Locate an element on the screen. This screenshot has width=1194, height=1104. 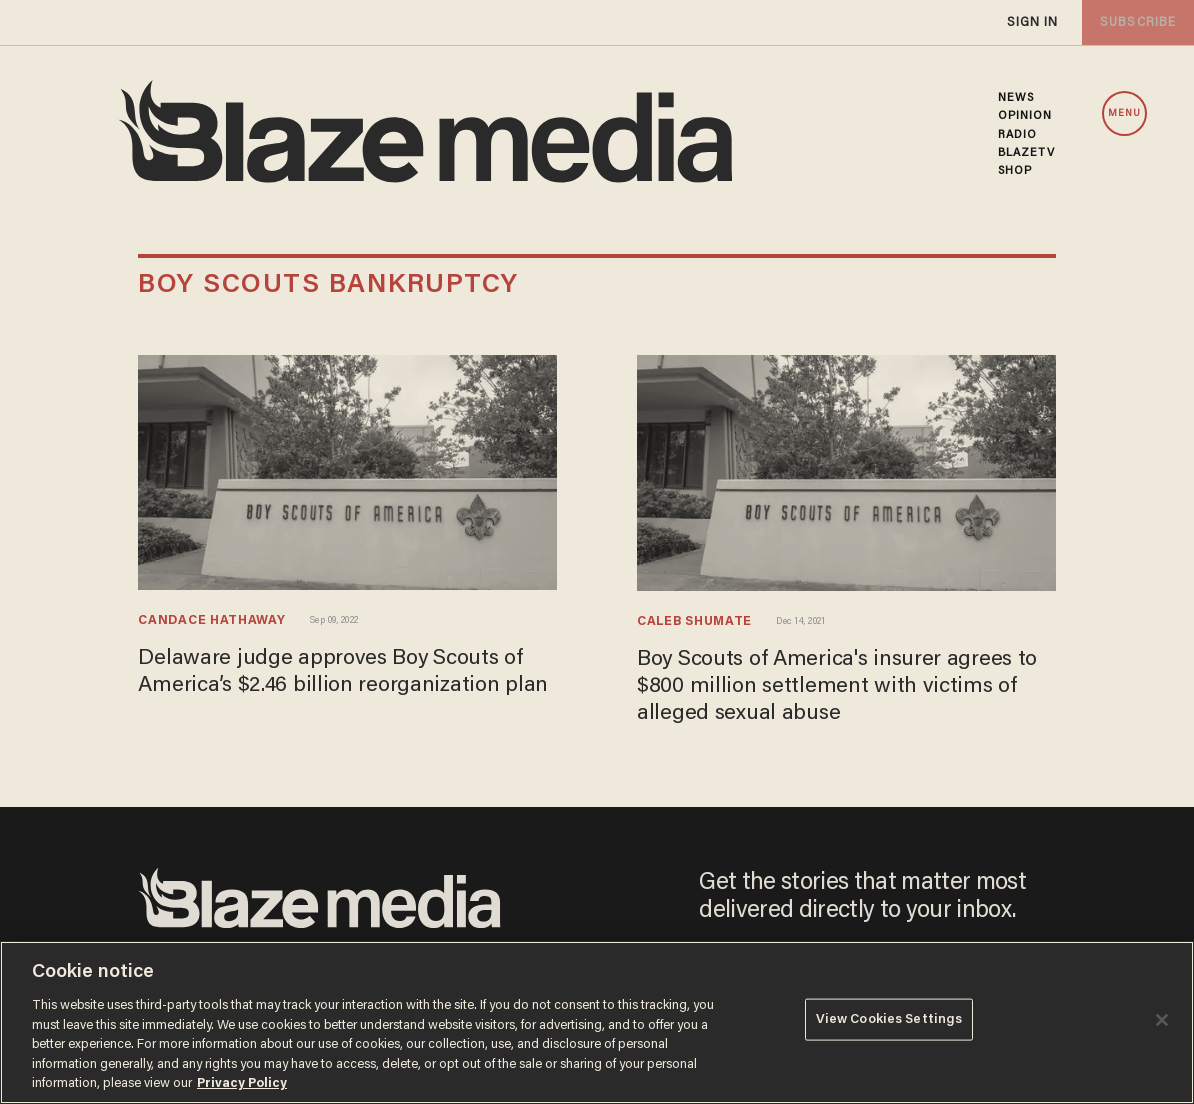
OPINION is located at coordinates (1025, 116).